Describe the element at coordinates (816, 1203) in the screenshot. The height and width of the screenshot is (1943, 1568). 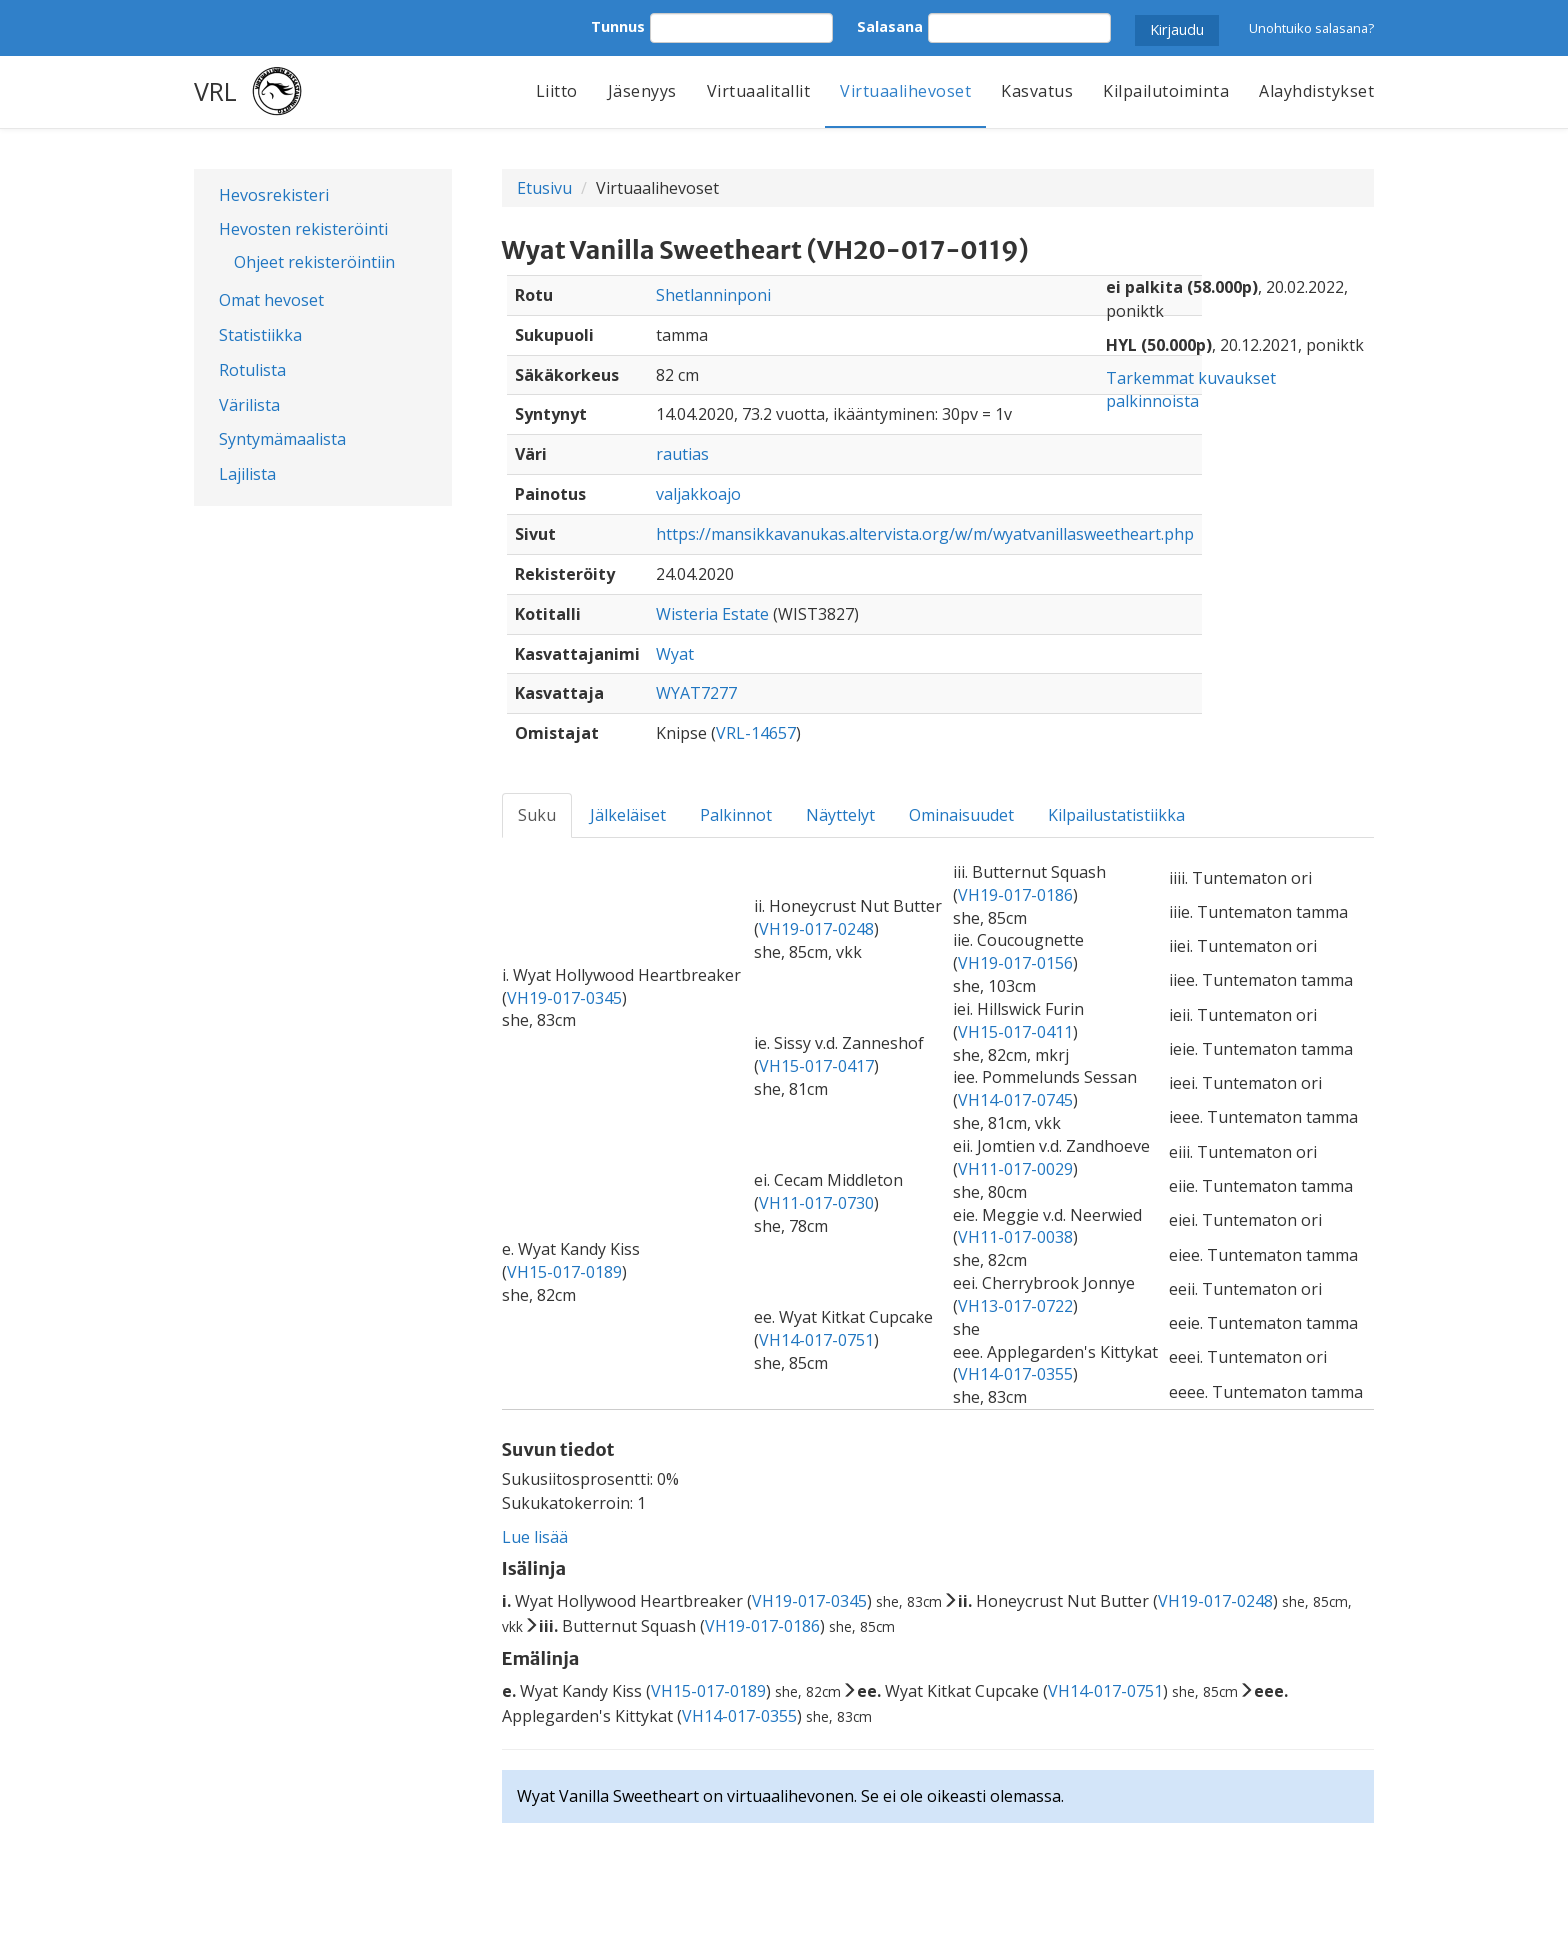
I see `VH11-017-0730` at that location.